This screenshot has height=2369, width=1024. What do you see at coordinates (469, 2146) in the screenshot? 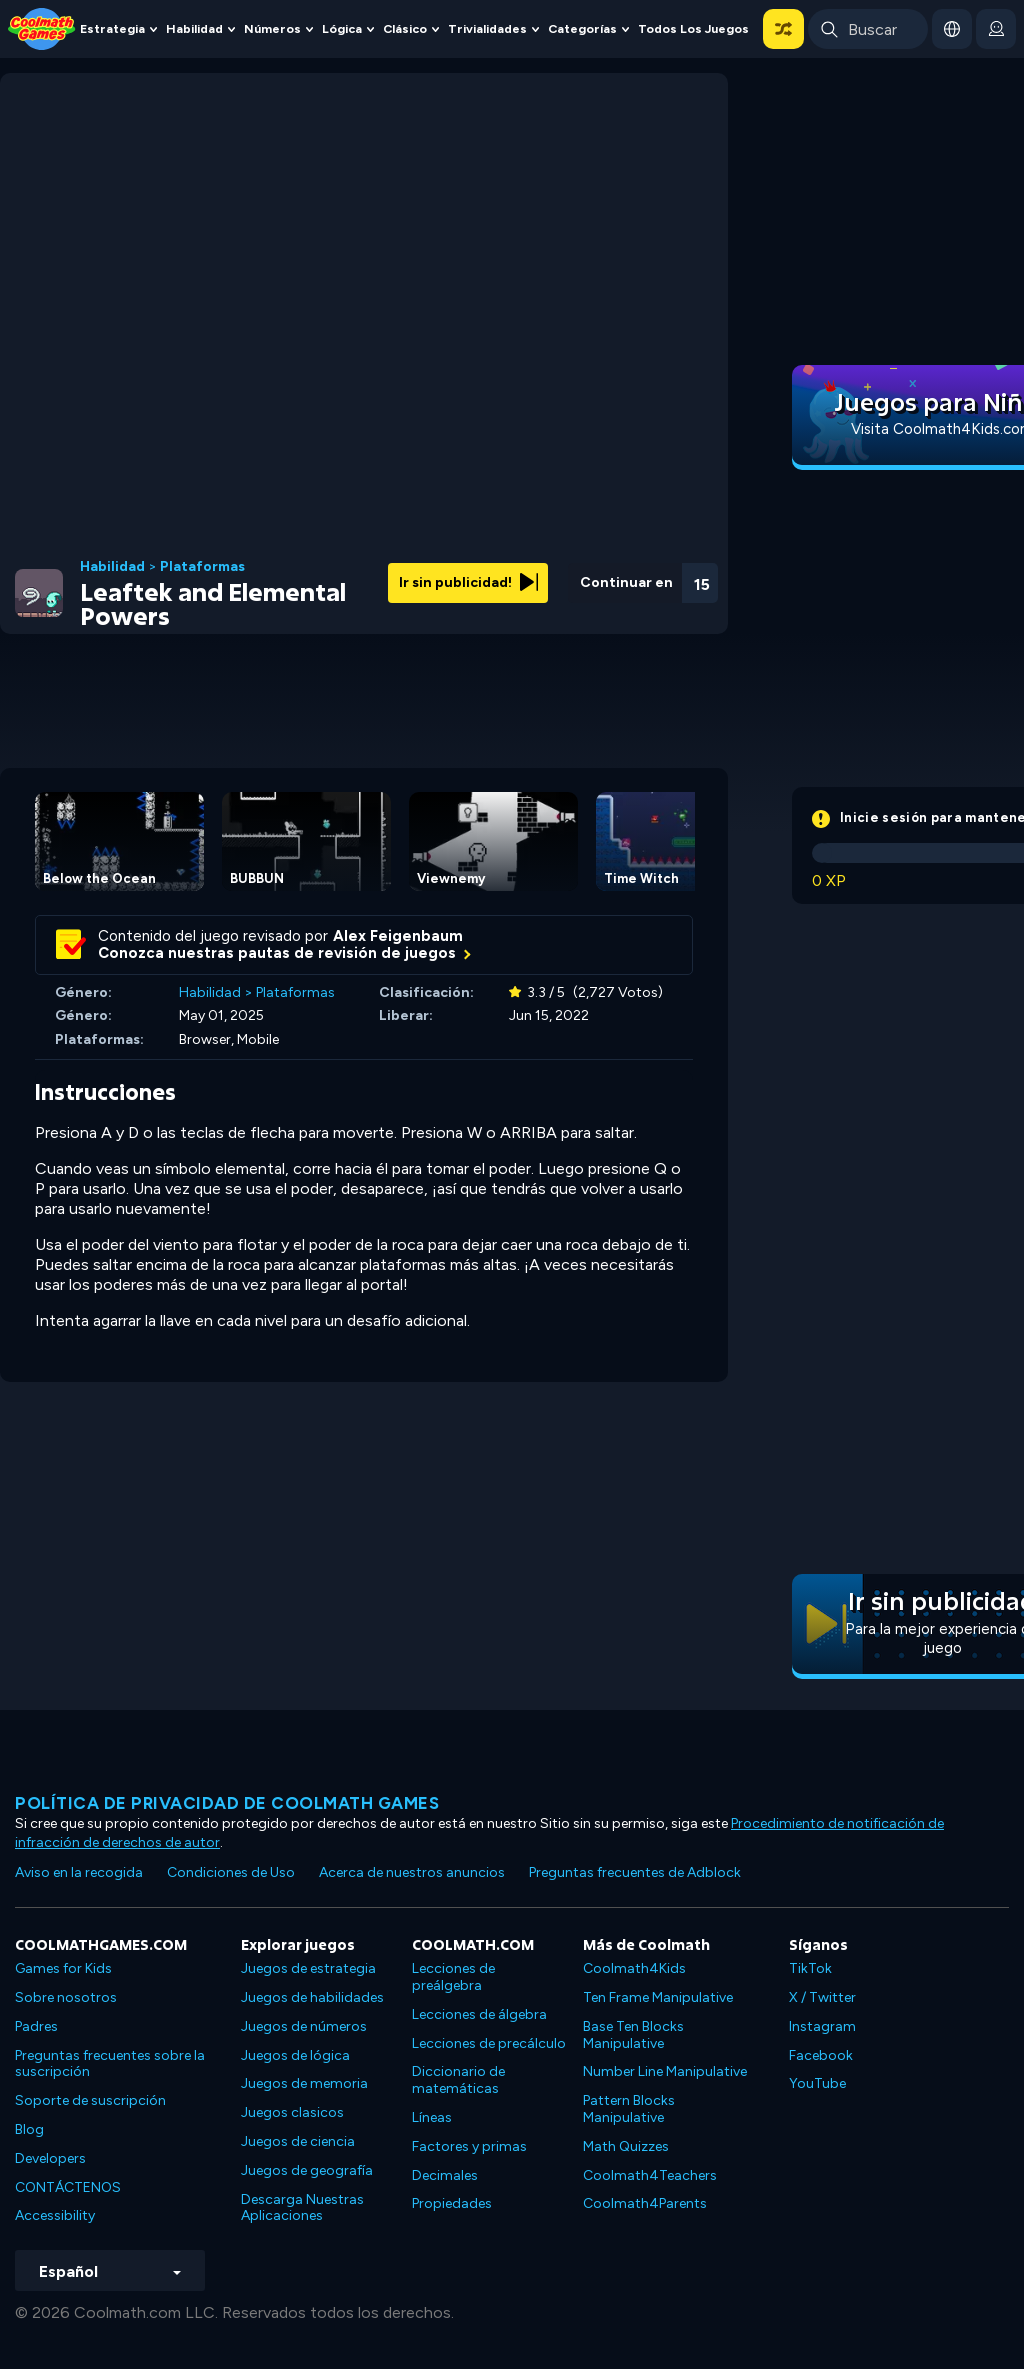
I see `Factores y primas` at bounding box center [469, 2146].